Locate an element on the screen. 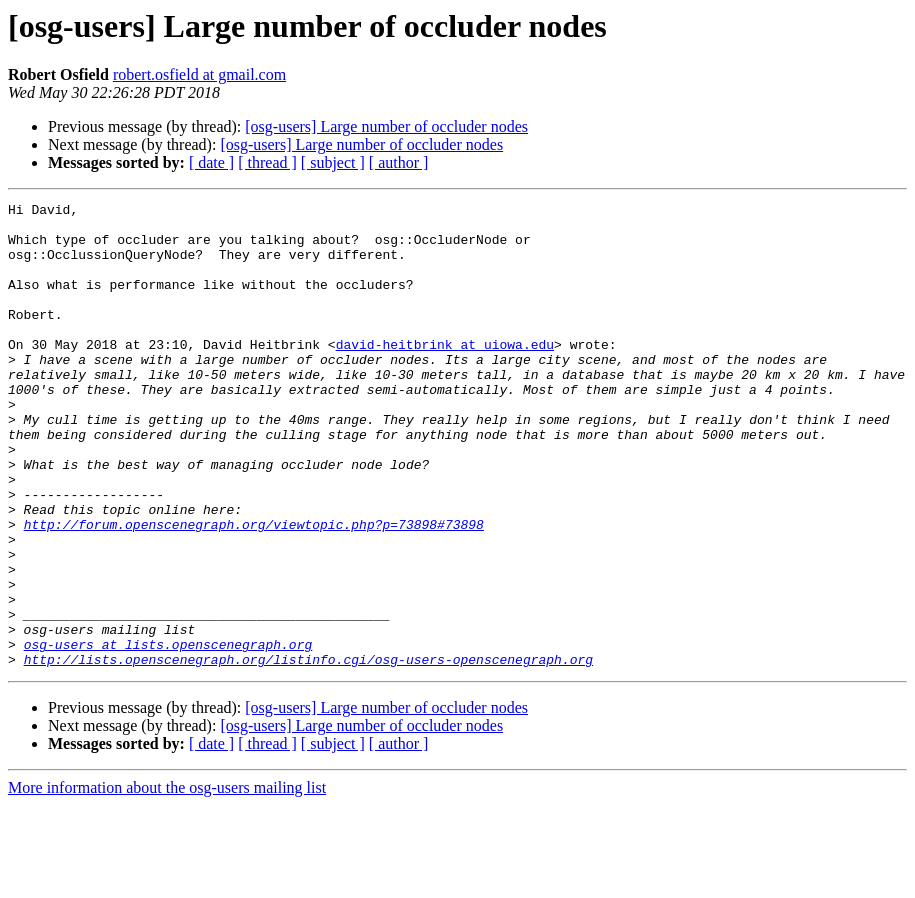 This screenshot has width=915, height=898. david-heitbrink at uiowa.edu is located at coordinates (445, 374).